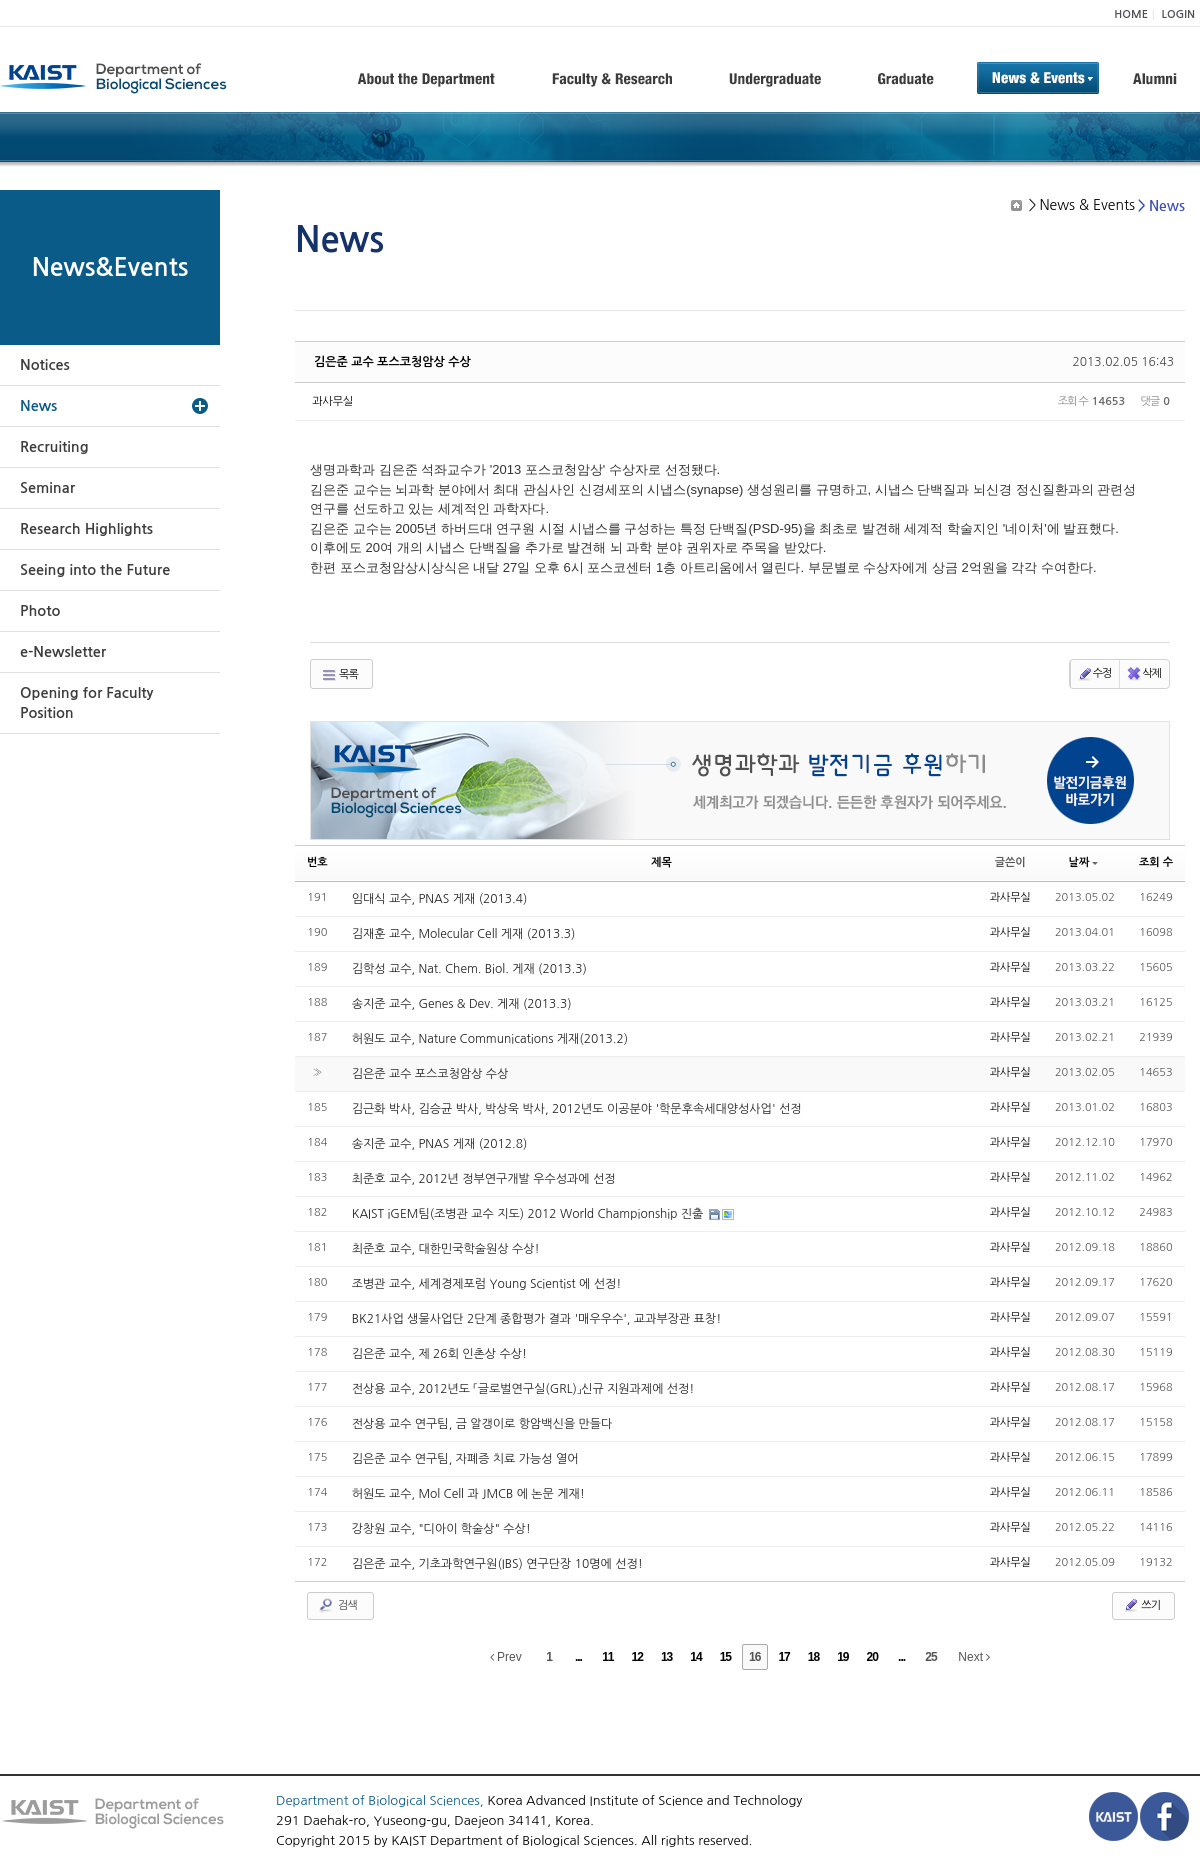  Describe the element at coordinates (487, 1284) in the screenshot. I see `조병관 교수, 세계경제포럼 Young Scientist 에 선정!` at that location.